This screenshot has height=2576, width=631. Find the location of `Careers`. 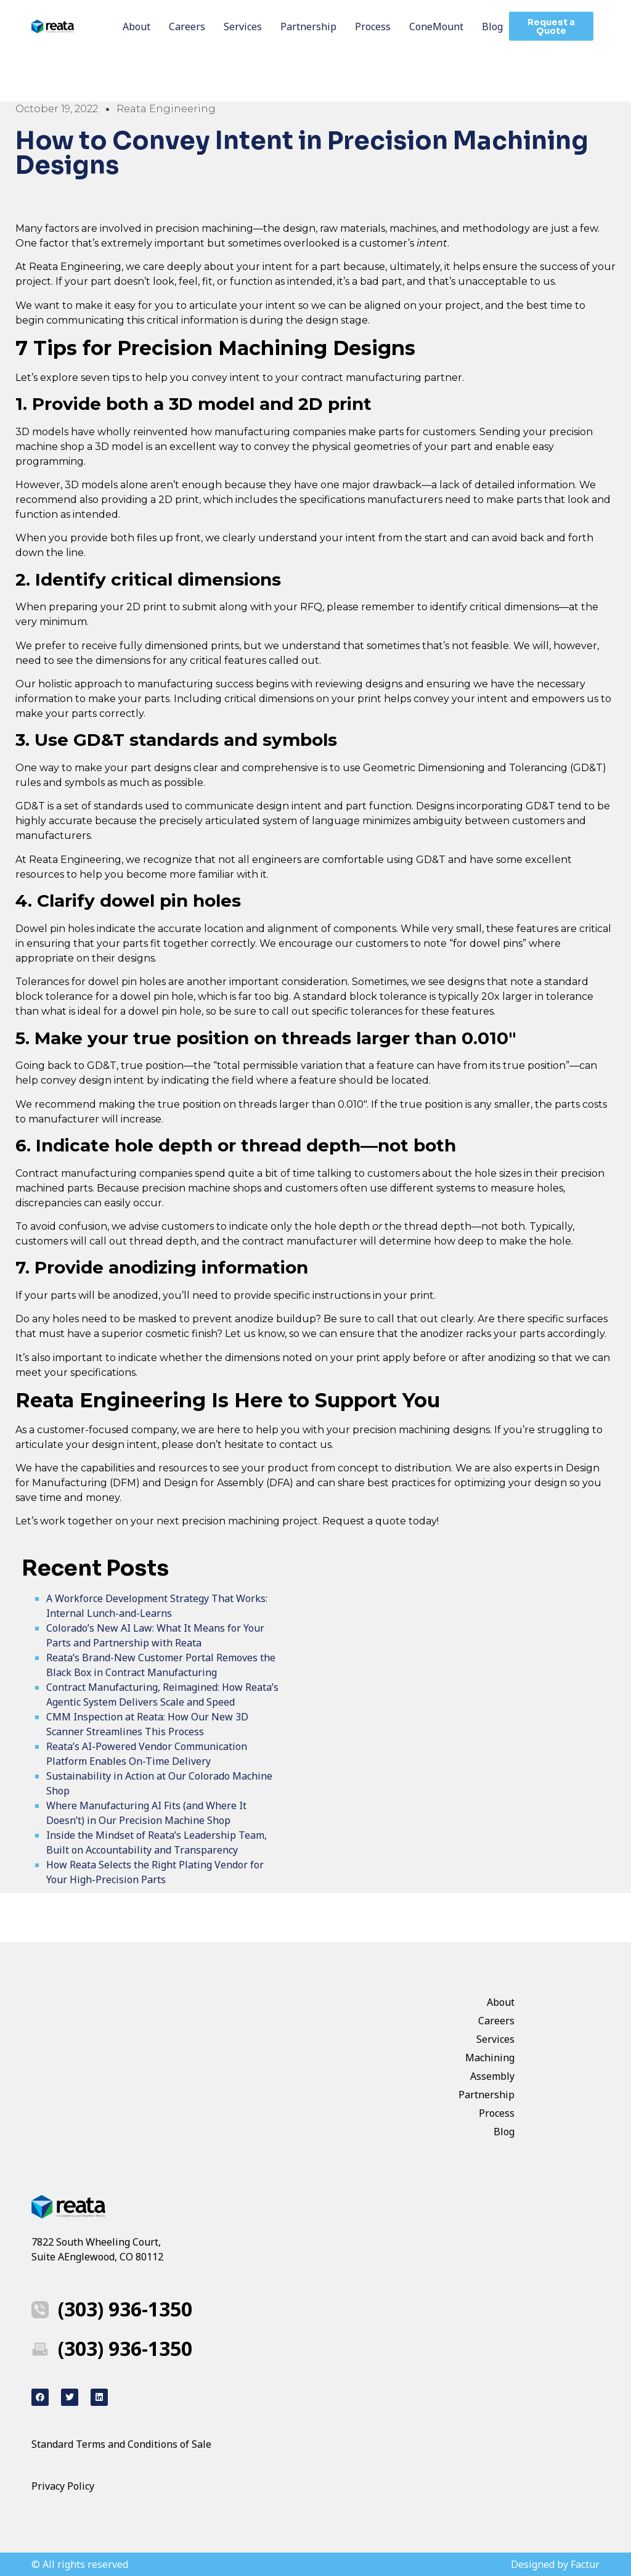

Careers is located at coordinates (187, 26).